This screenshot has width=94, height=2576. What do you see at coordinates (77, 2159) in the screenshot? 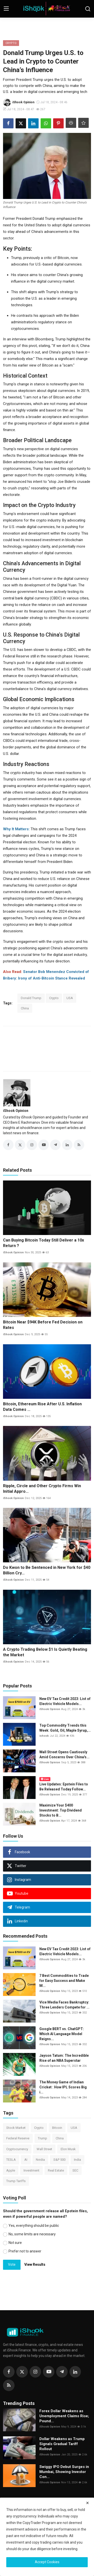
I see `India` at bounding box center [77, 2159].